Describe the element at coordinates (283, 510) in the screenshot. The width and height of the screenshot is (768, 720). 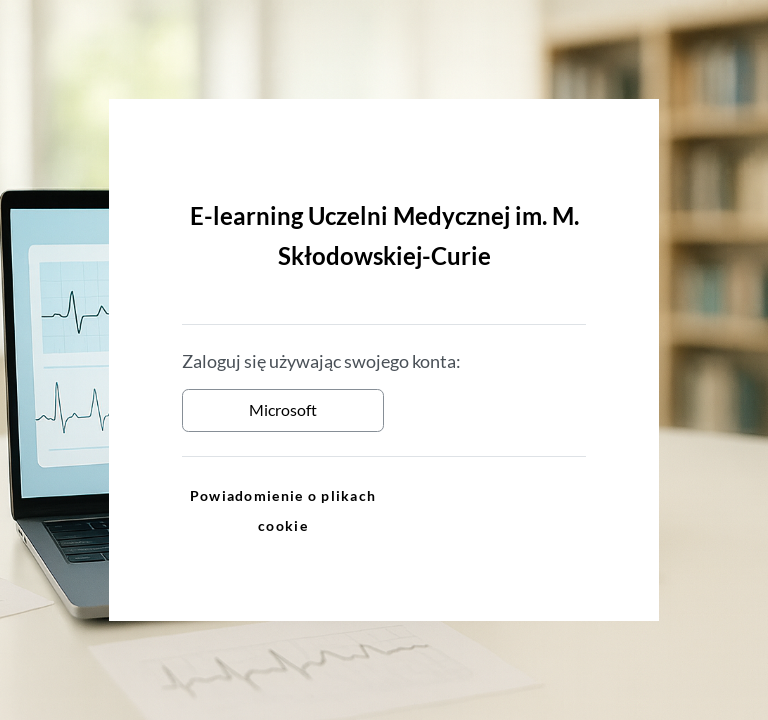
I see `Powiadomienie o plikach cookie [link]` at that location.